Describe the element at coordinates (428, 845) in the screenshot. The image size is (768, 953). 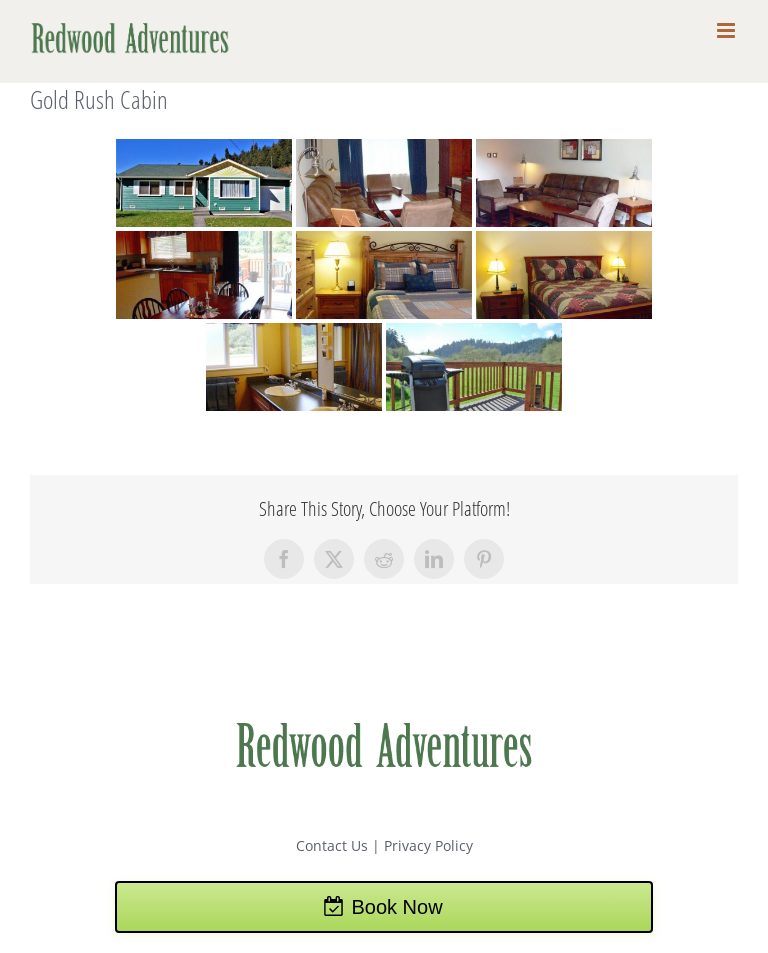
I see `Privacy Policy` at that location.